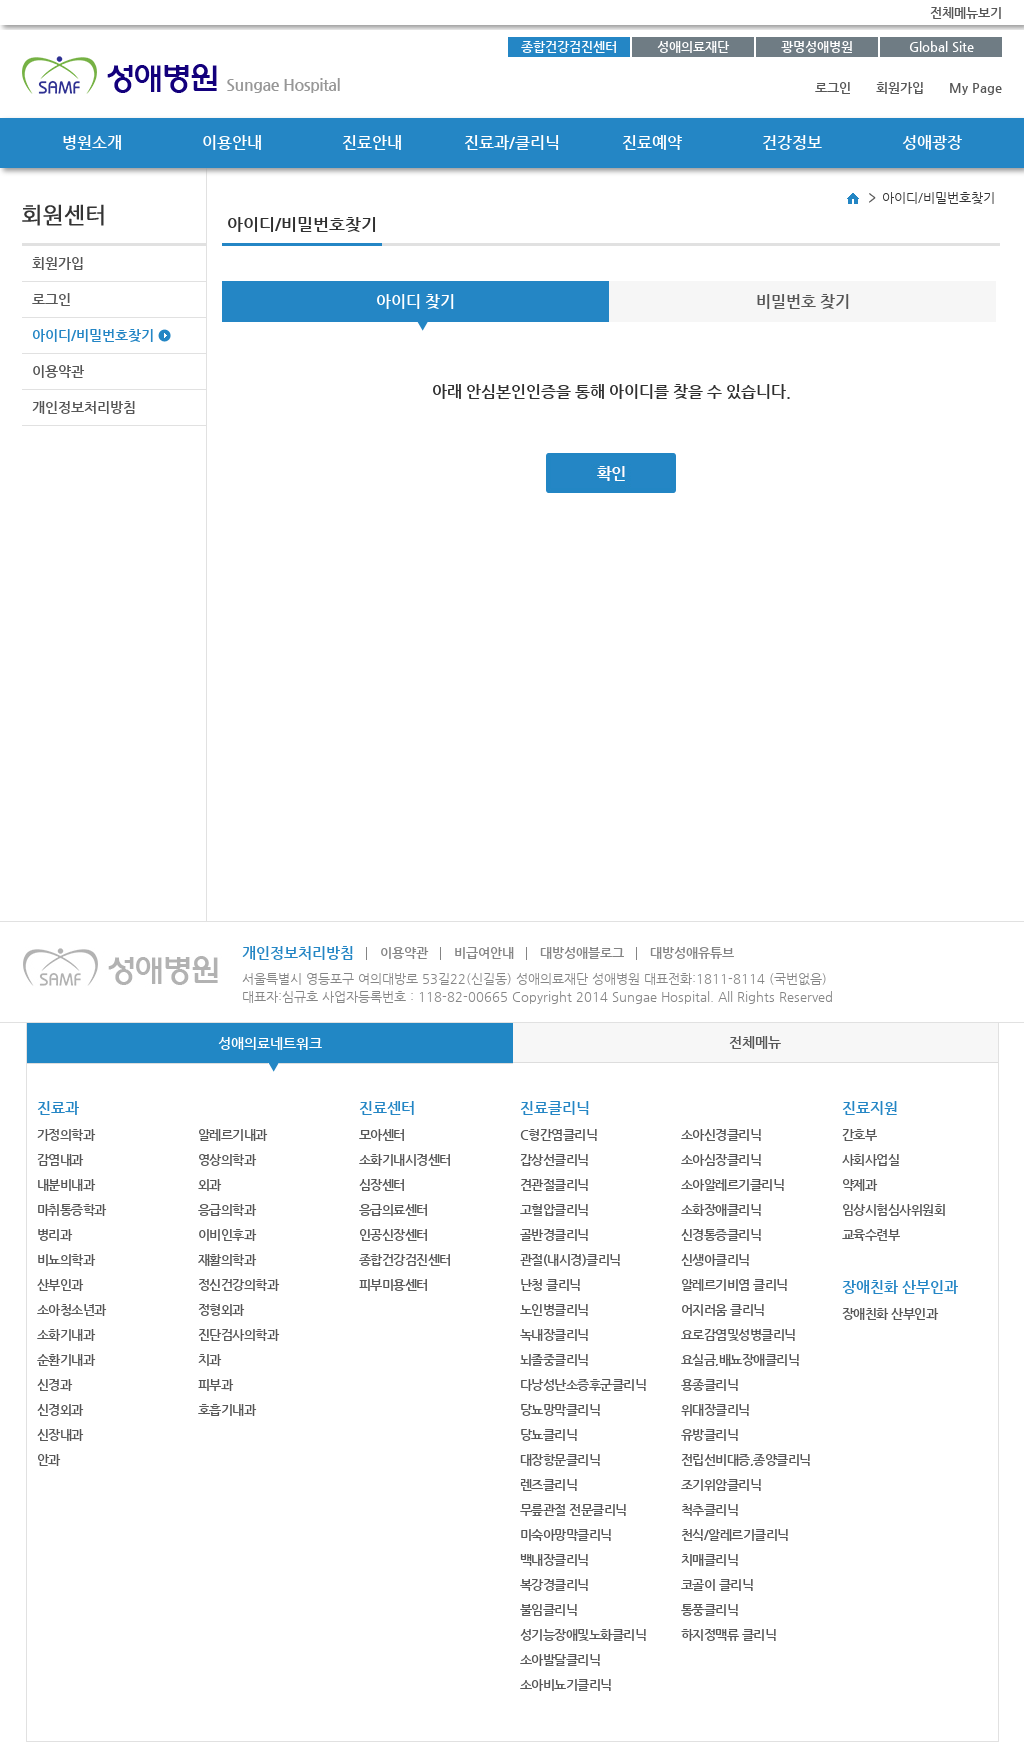 The width and height of the screenshot is (1024, 1742). What do you see at coordinates (554, 1184) in the screenshot?
I see `견관절클리닉` at bounding box center [554, 1184].